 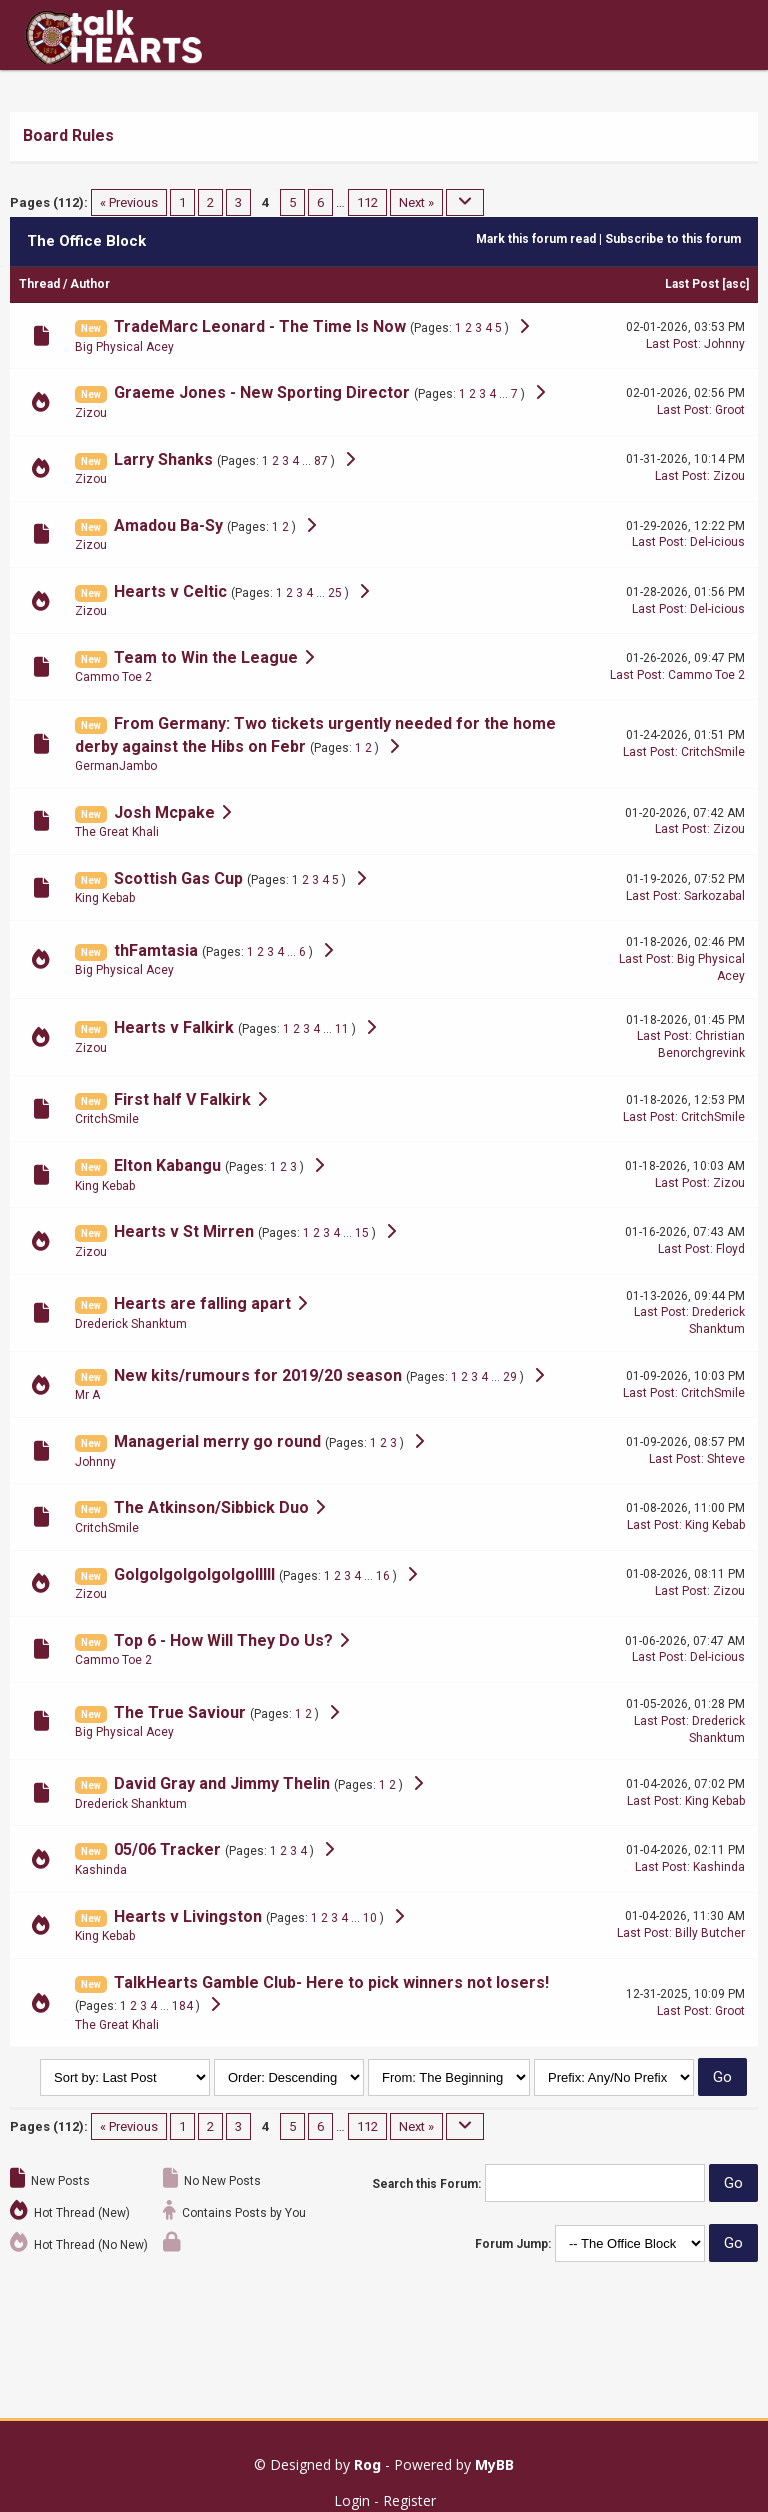 What do you see at coordinates (117, 832) in the screenshot?
I see `The Great Khali` at bounding box center [117, 832].